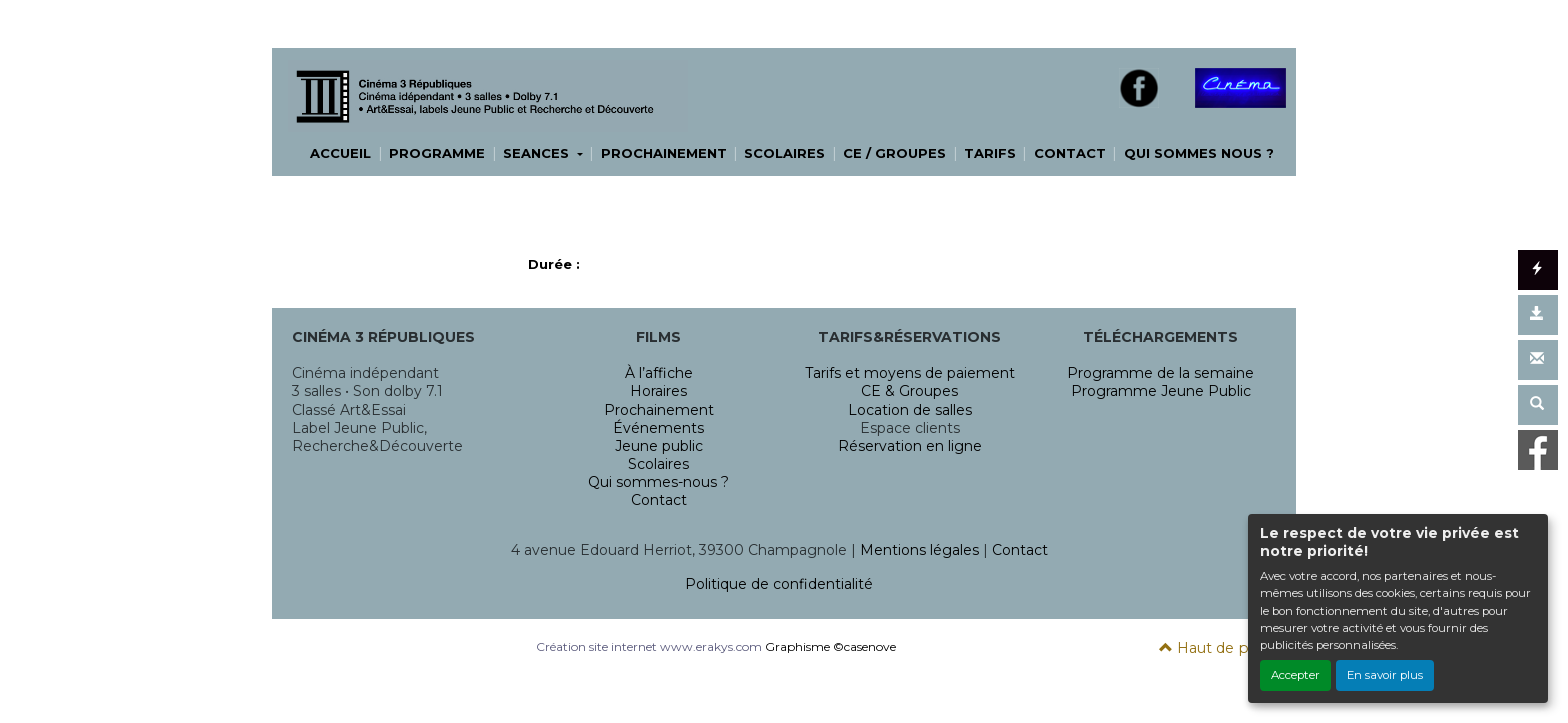  What do you see at coordinates (779, 584) in the screenshot?
I see `Politique de confidentialité` at bounding box center [779, 584].